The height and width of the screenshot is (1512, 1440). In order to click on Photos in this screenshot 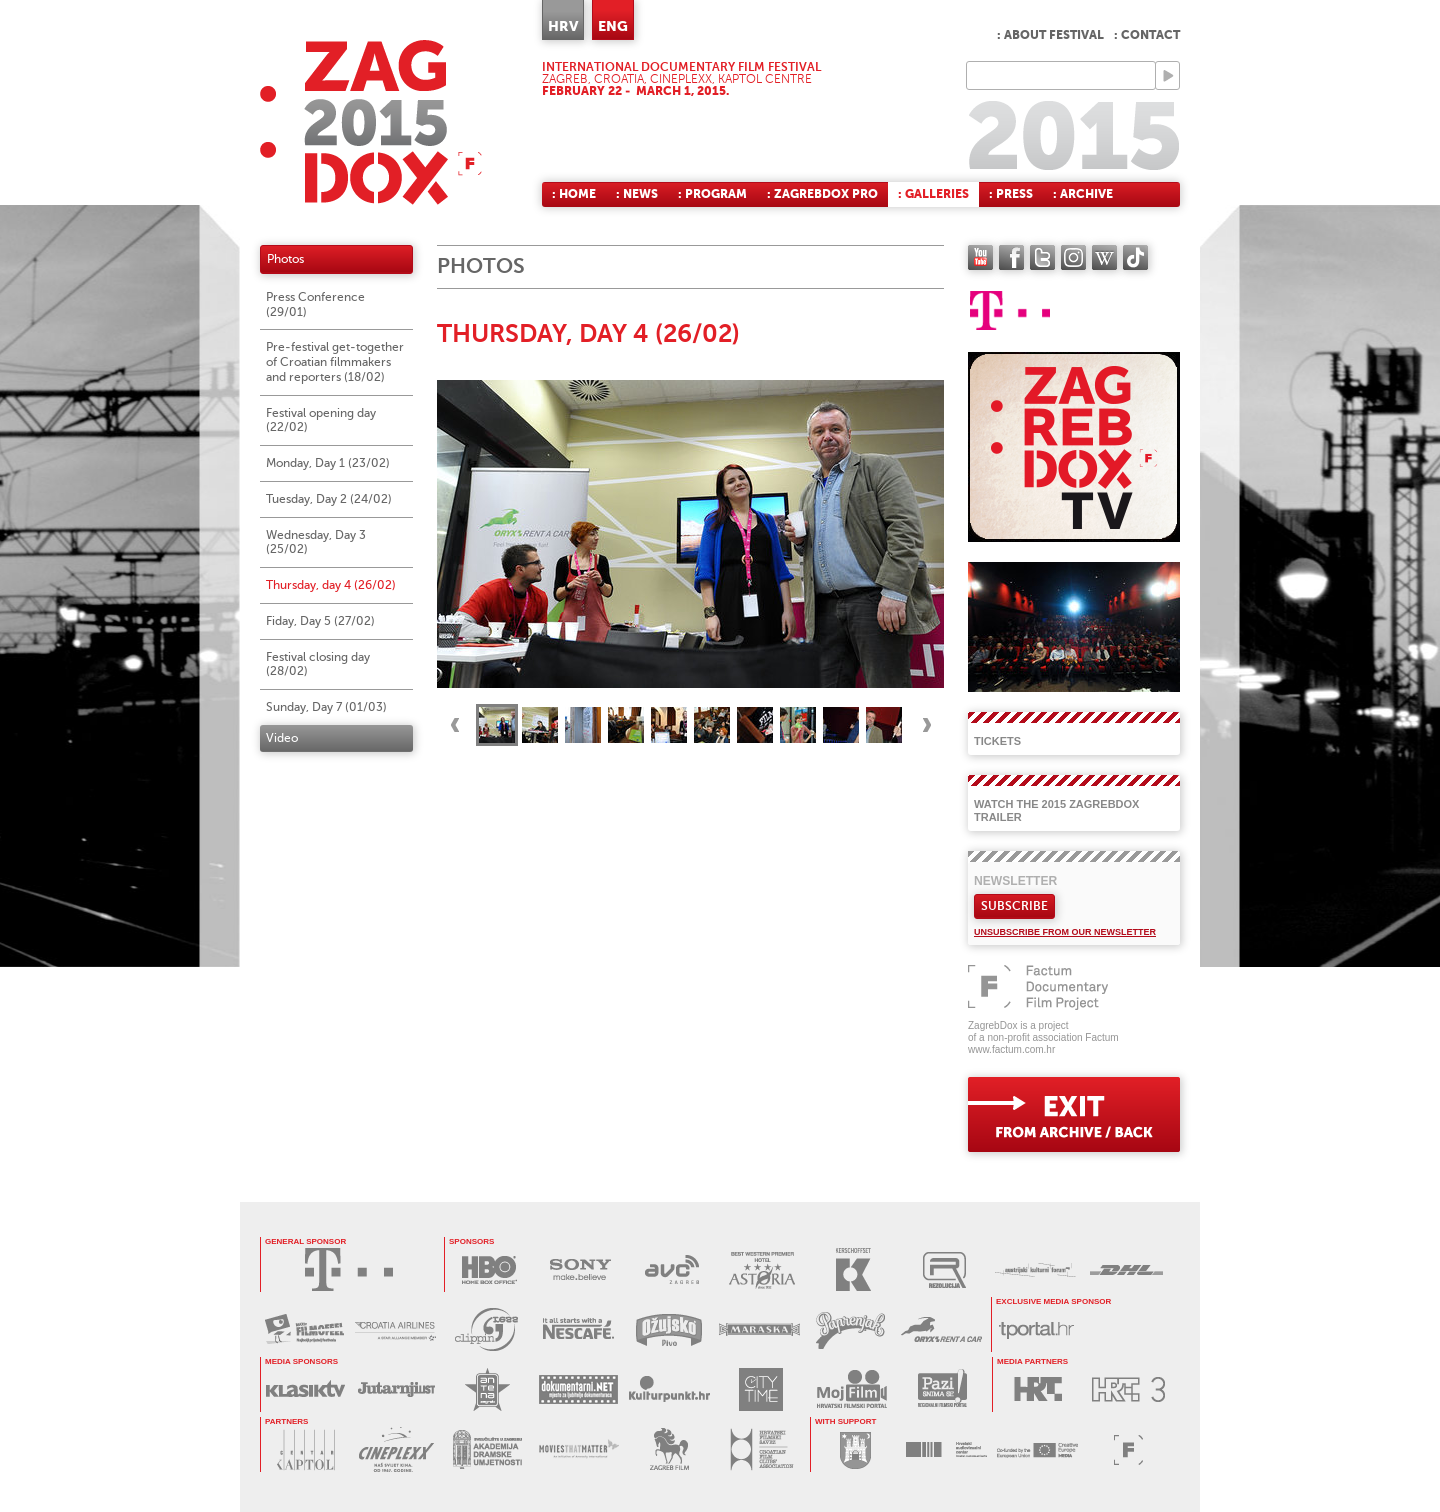, I will do `click(285, 259)`.